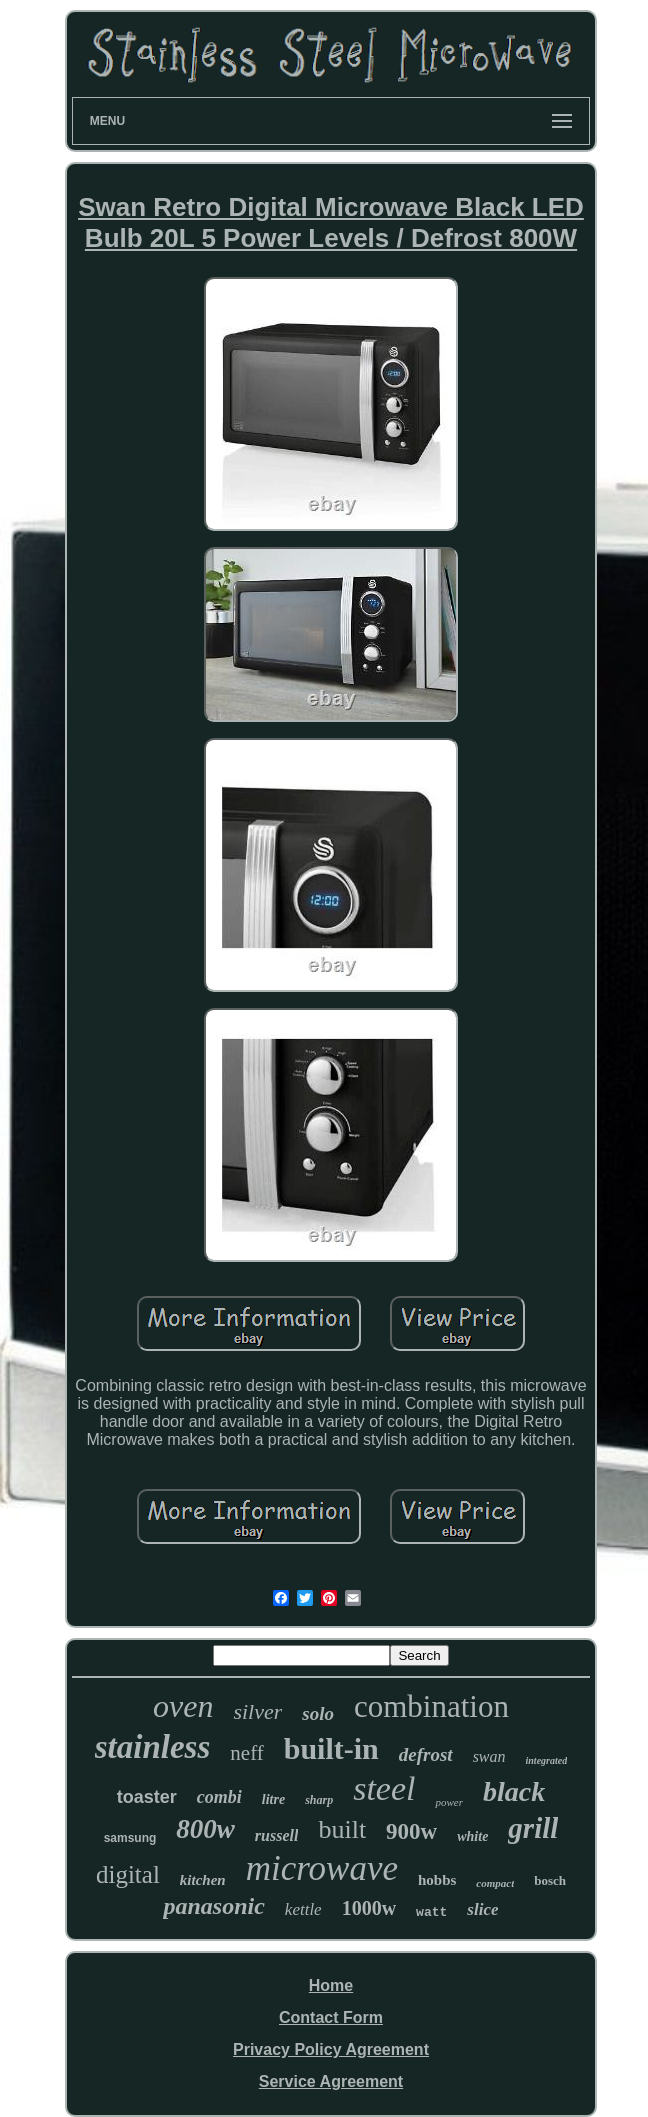 The height and width of the screenshot is (2117, 648). Describe the element at coordinates (303, 1909) in the screenshot. I see `kettle` at that location.